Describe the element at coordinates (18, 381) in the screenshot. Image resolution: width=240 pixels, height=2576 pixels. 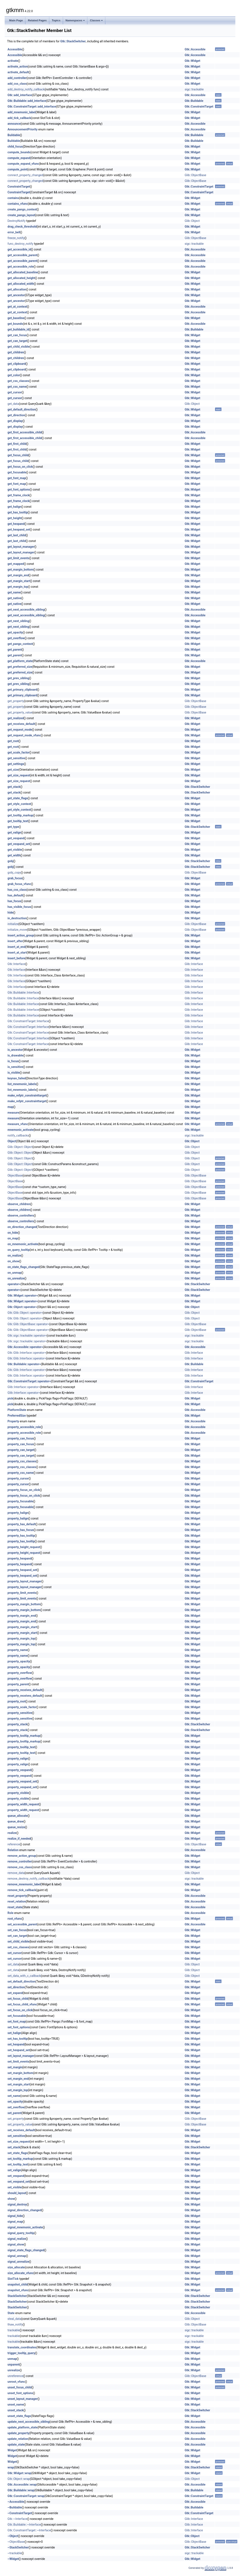
I see `get_css_classes` at that location.